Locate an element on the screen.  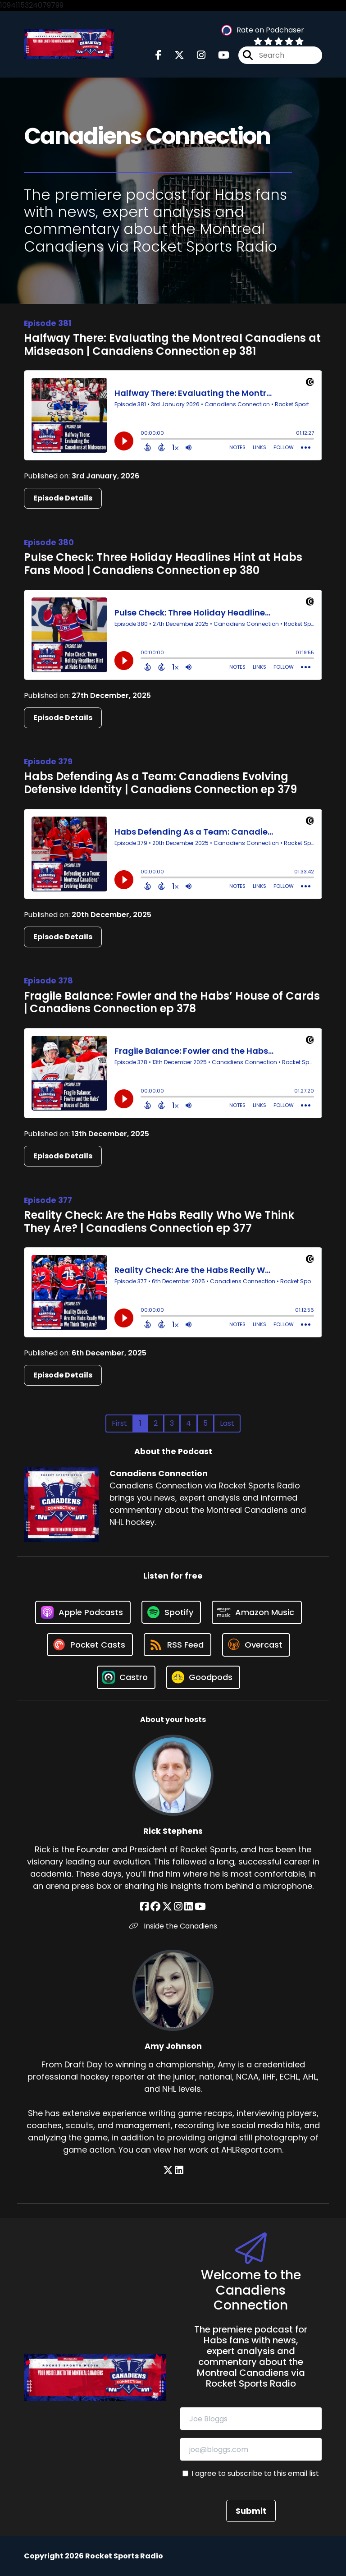
[Listen on Goodpods] is located at coordinates (203, 1677).